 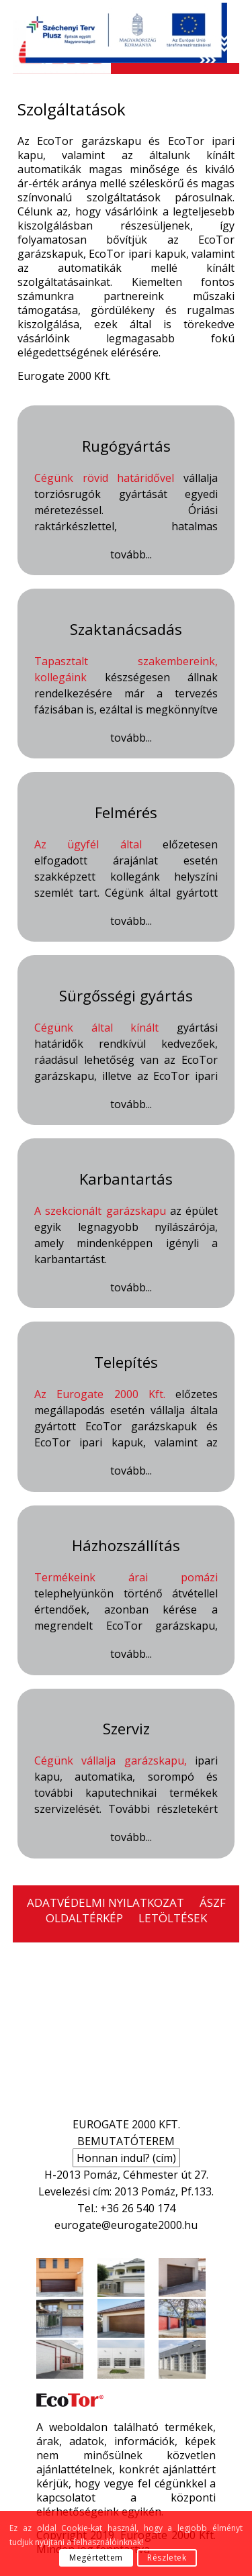 What do you see at coordinates (166, 2557) in the screenshot?
I see `Részletek` at bounding box center [166, 2557].